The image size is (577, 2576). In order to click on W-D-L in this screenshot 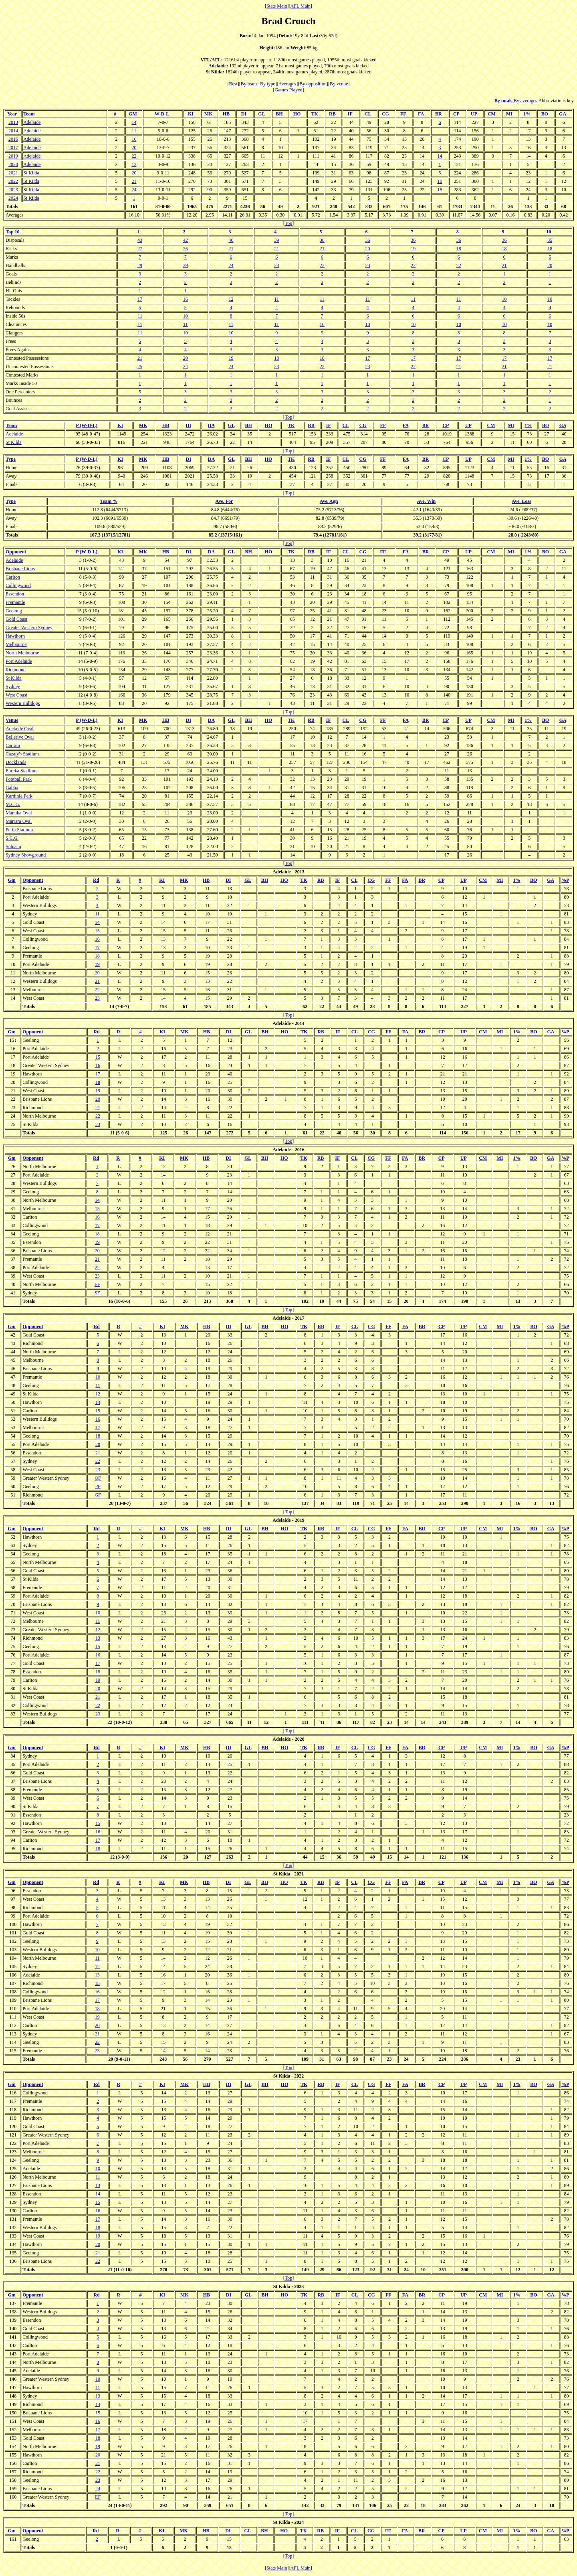, I will do `click(162, 114)`.